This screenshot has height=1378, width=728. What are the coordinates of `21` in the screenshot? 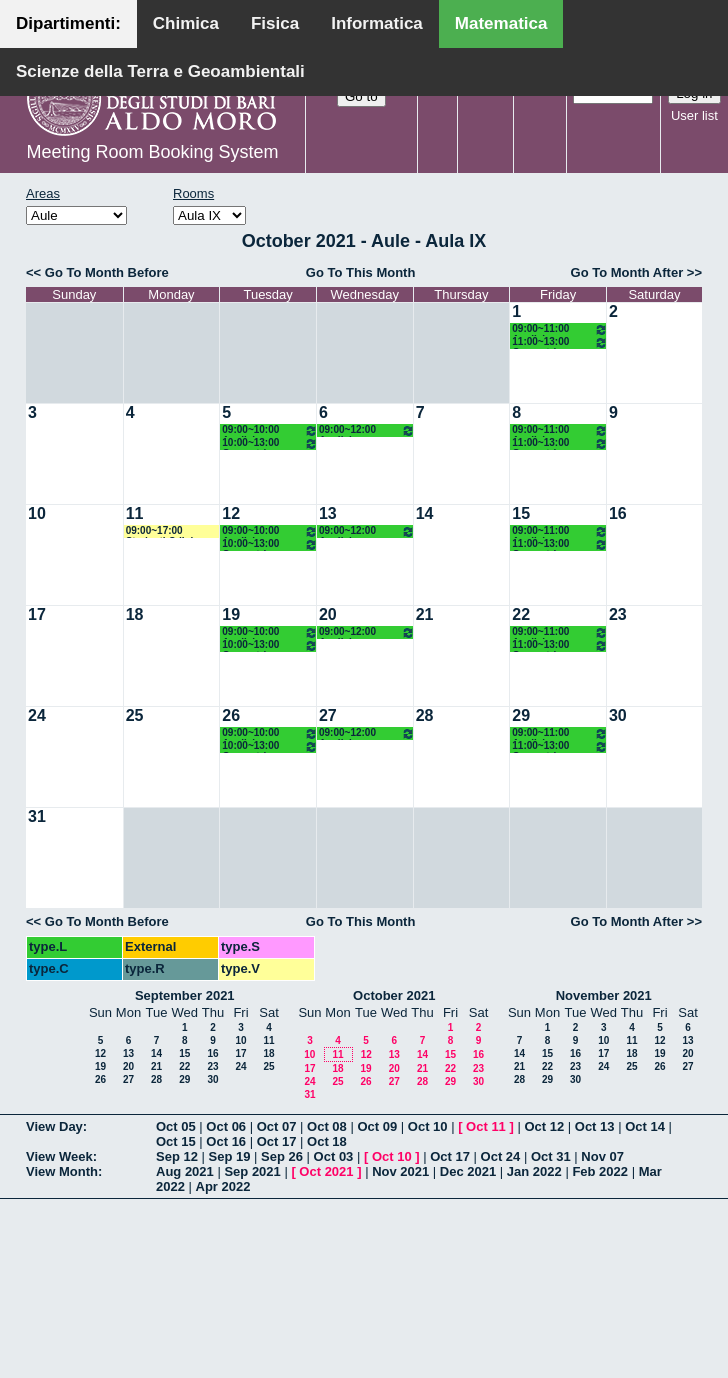 It's located at (425, 614).